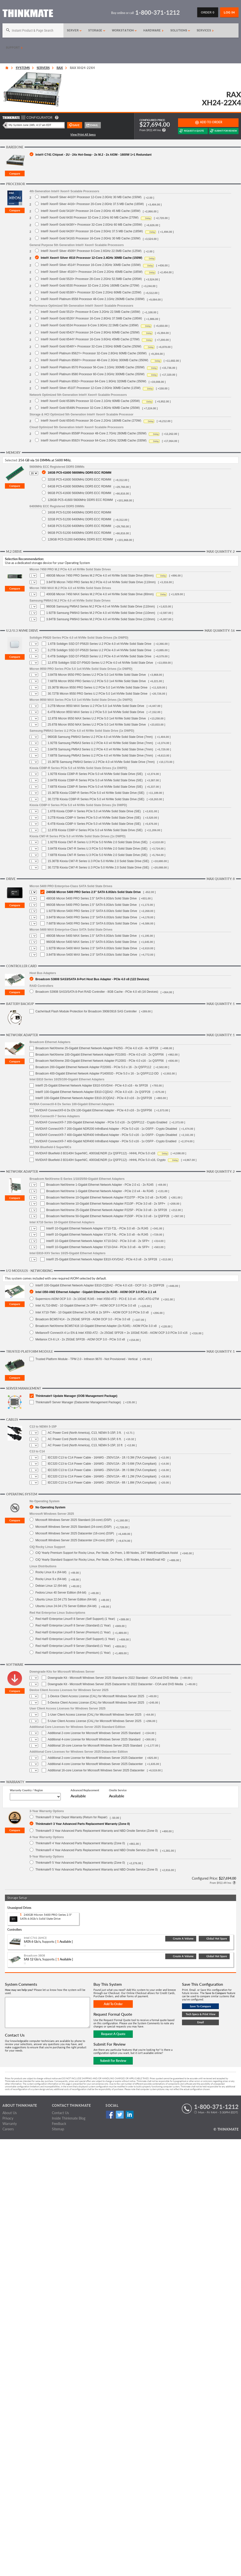 This screenshot has width=241, height=2576. I want to click on Microsoft Windows Server 2025 Standard (24-core) (DSP), so click(73, 1526).